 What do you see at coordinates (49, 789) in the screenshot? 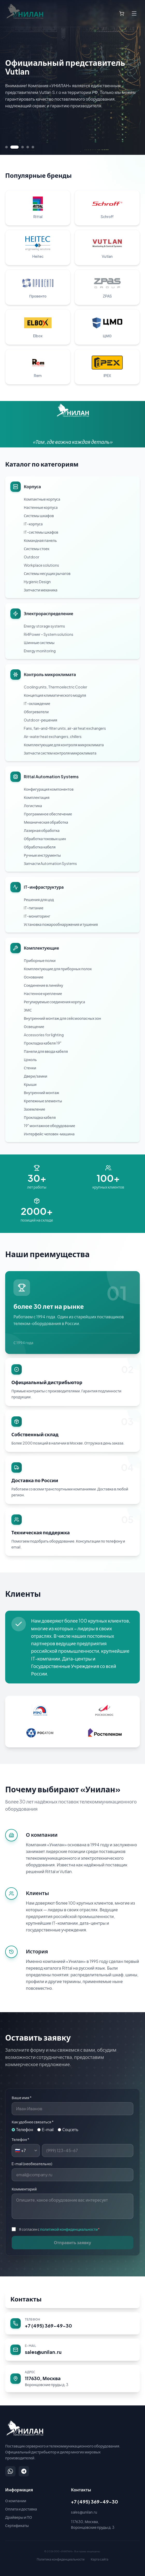
I see `Конфигурация компонентов` at bounding box center [49, 789].